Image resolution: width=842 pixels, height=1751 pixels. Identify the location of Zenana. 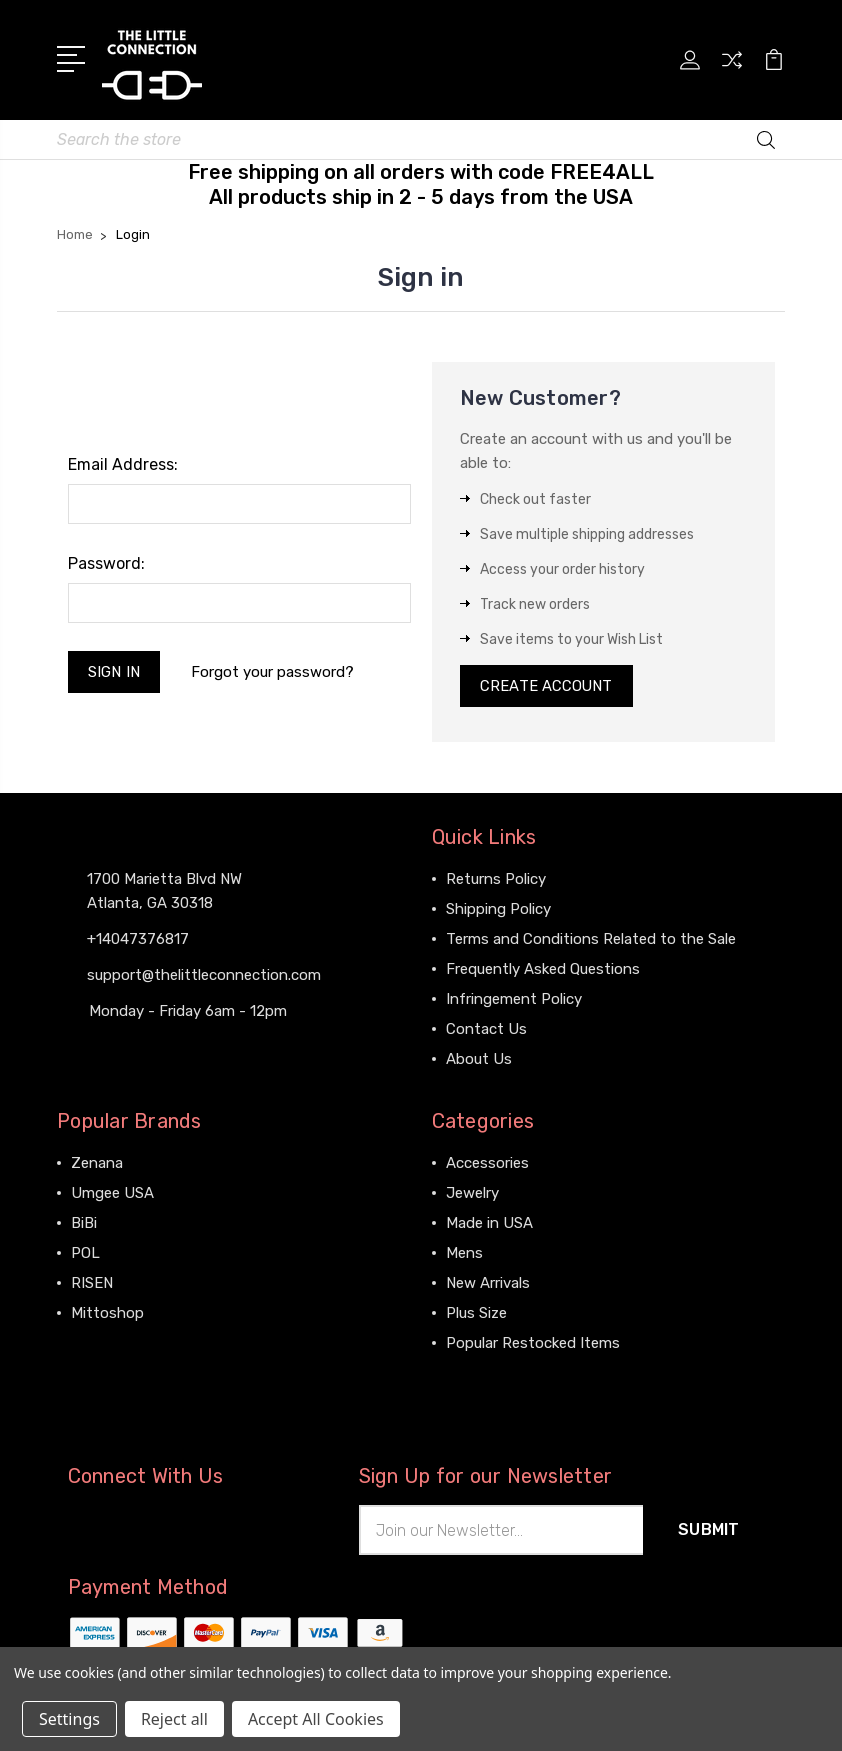
(97, 1165).